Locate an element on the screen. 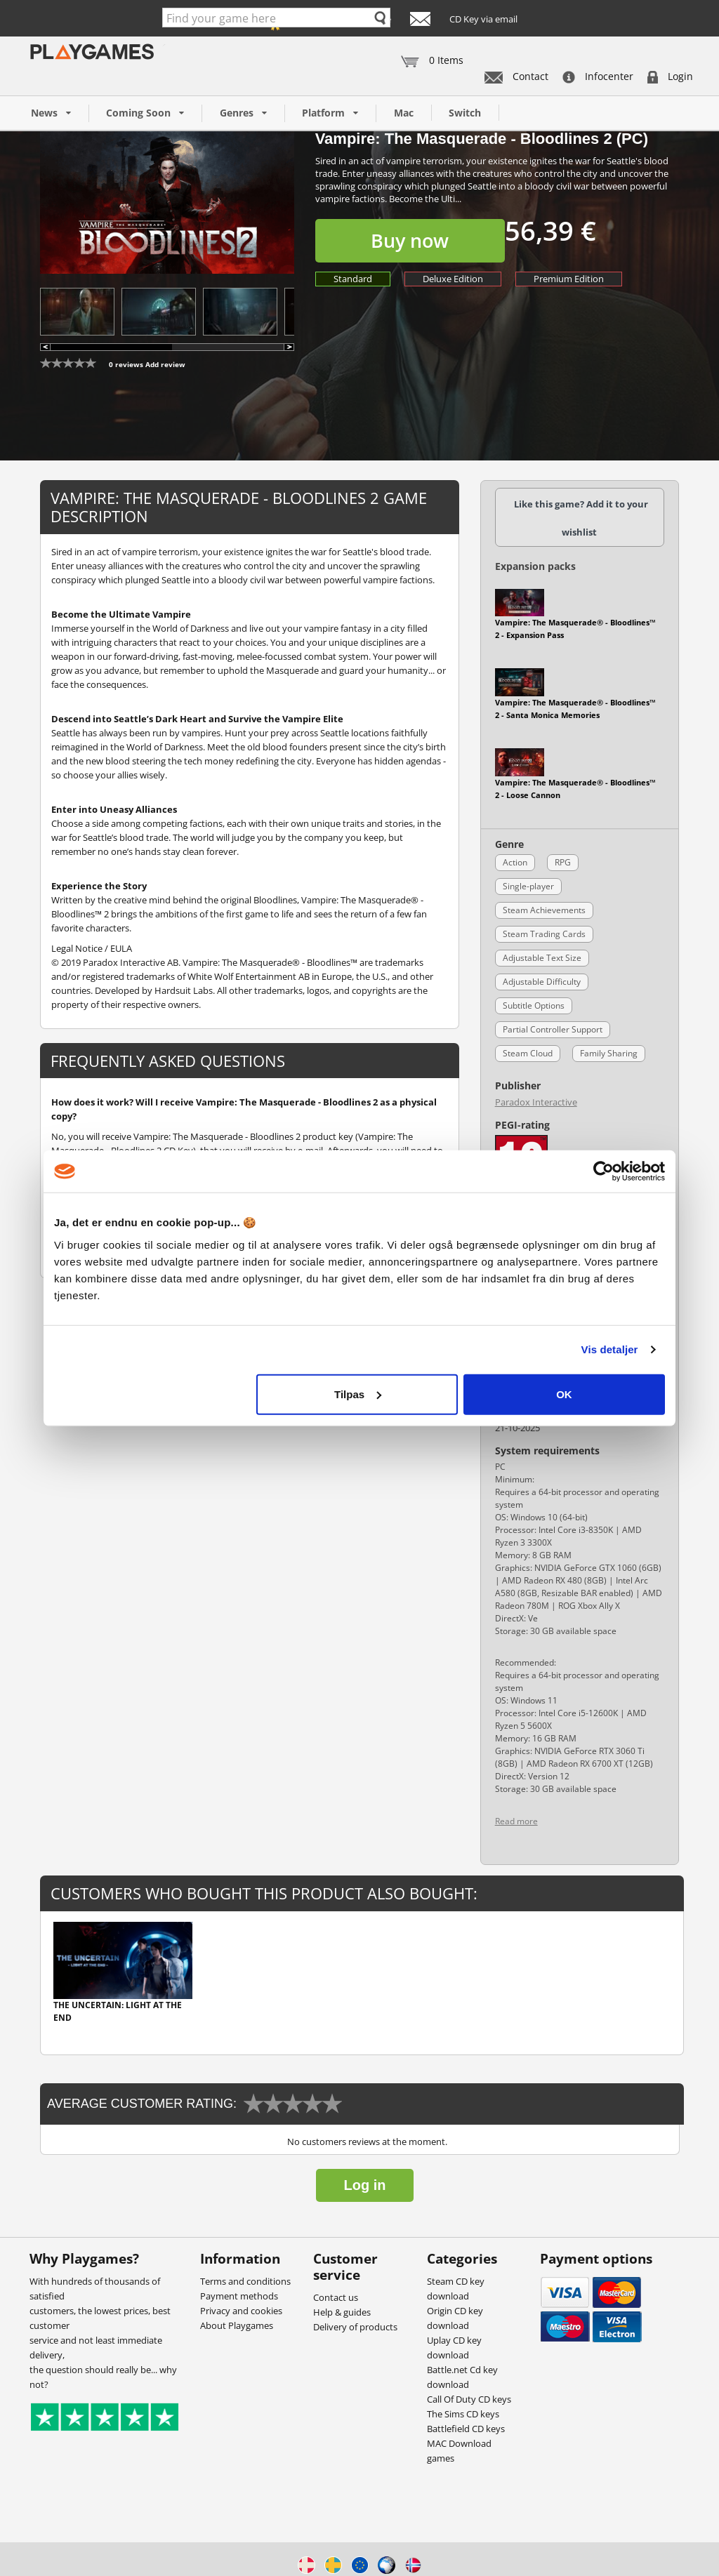 The image size is (719, 2576). Contact us is located at coordinates (335, 2297).